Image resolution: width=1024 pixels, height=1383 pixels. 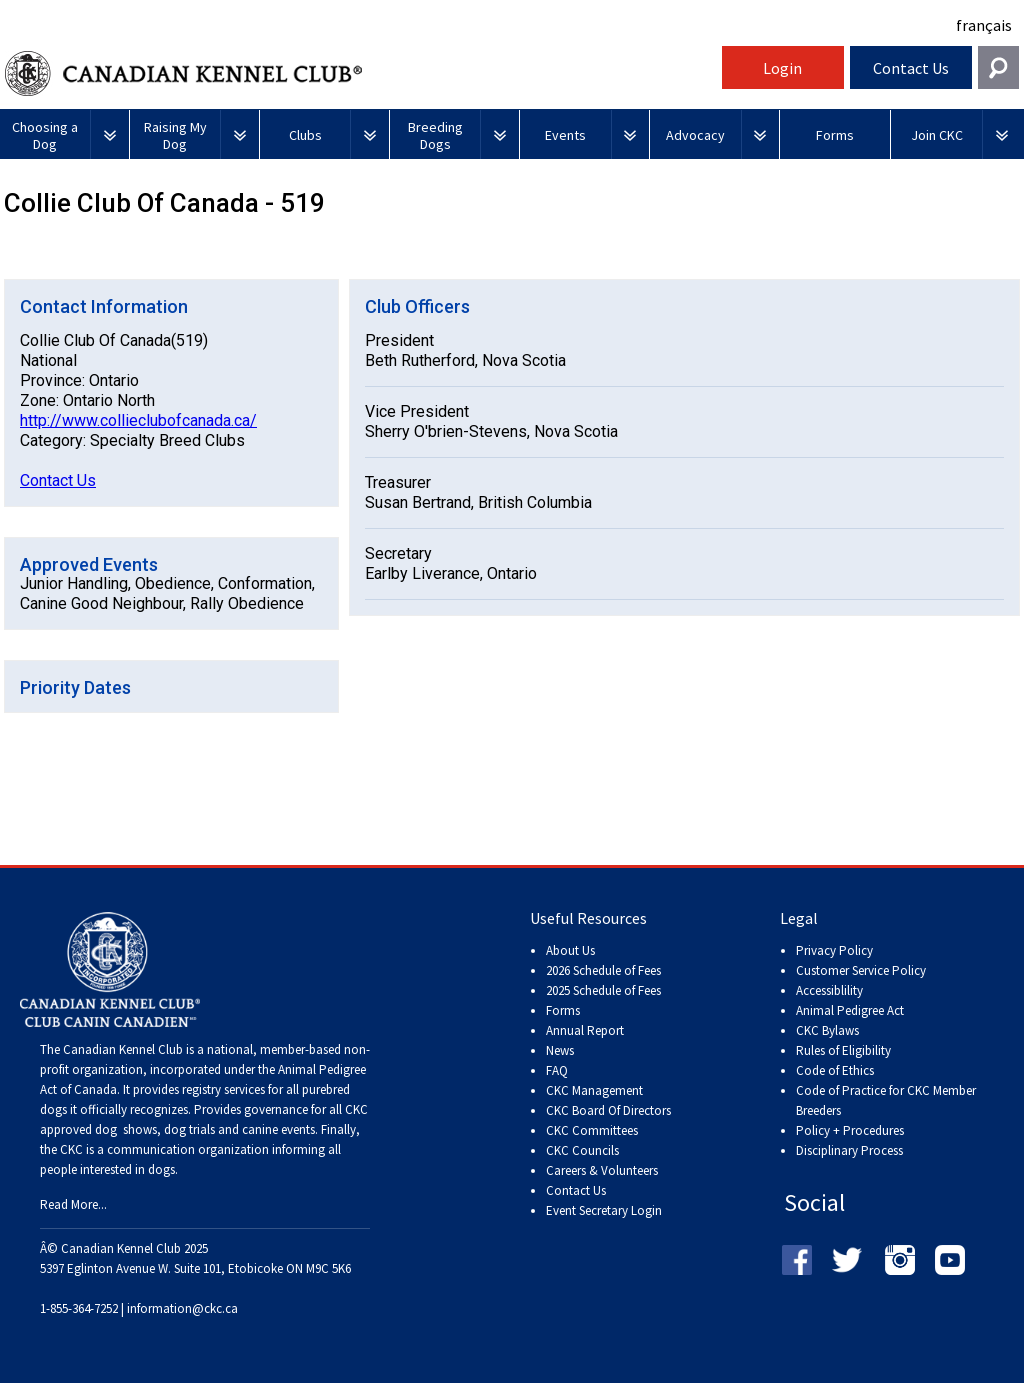 I want to click on CKC Bylaws, so click(x=827, y=1030).